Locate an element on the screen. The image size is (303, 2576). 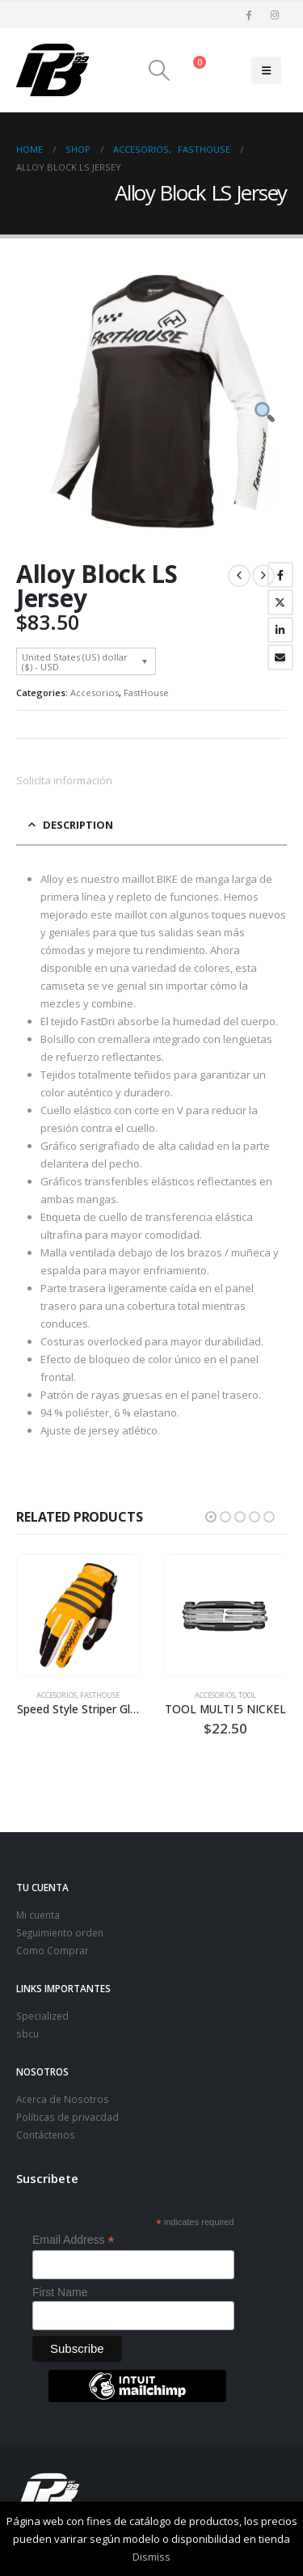
TOOL is located at coordinates (247, 1695).